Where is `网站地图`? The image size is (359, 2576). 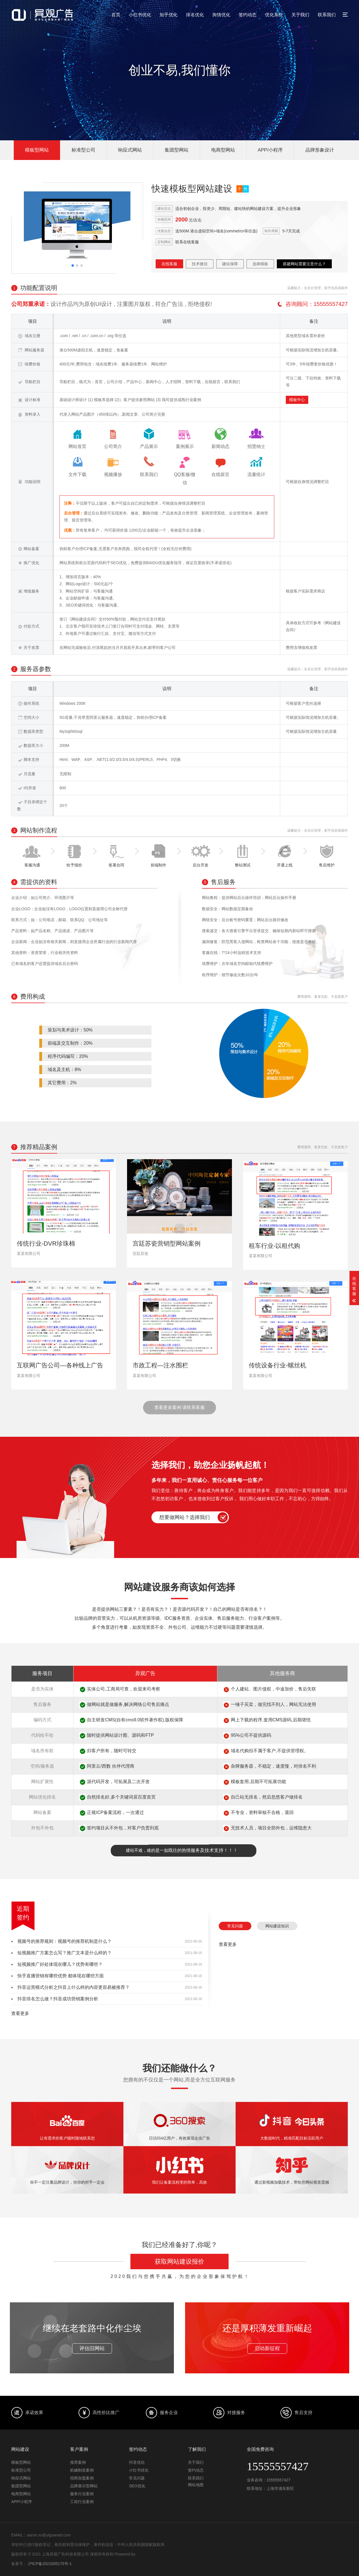
网站地图 is located at coordinates (196, 2485).